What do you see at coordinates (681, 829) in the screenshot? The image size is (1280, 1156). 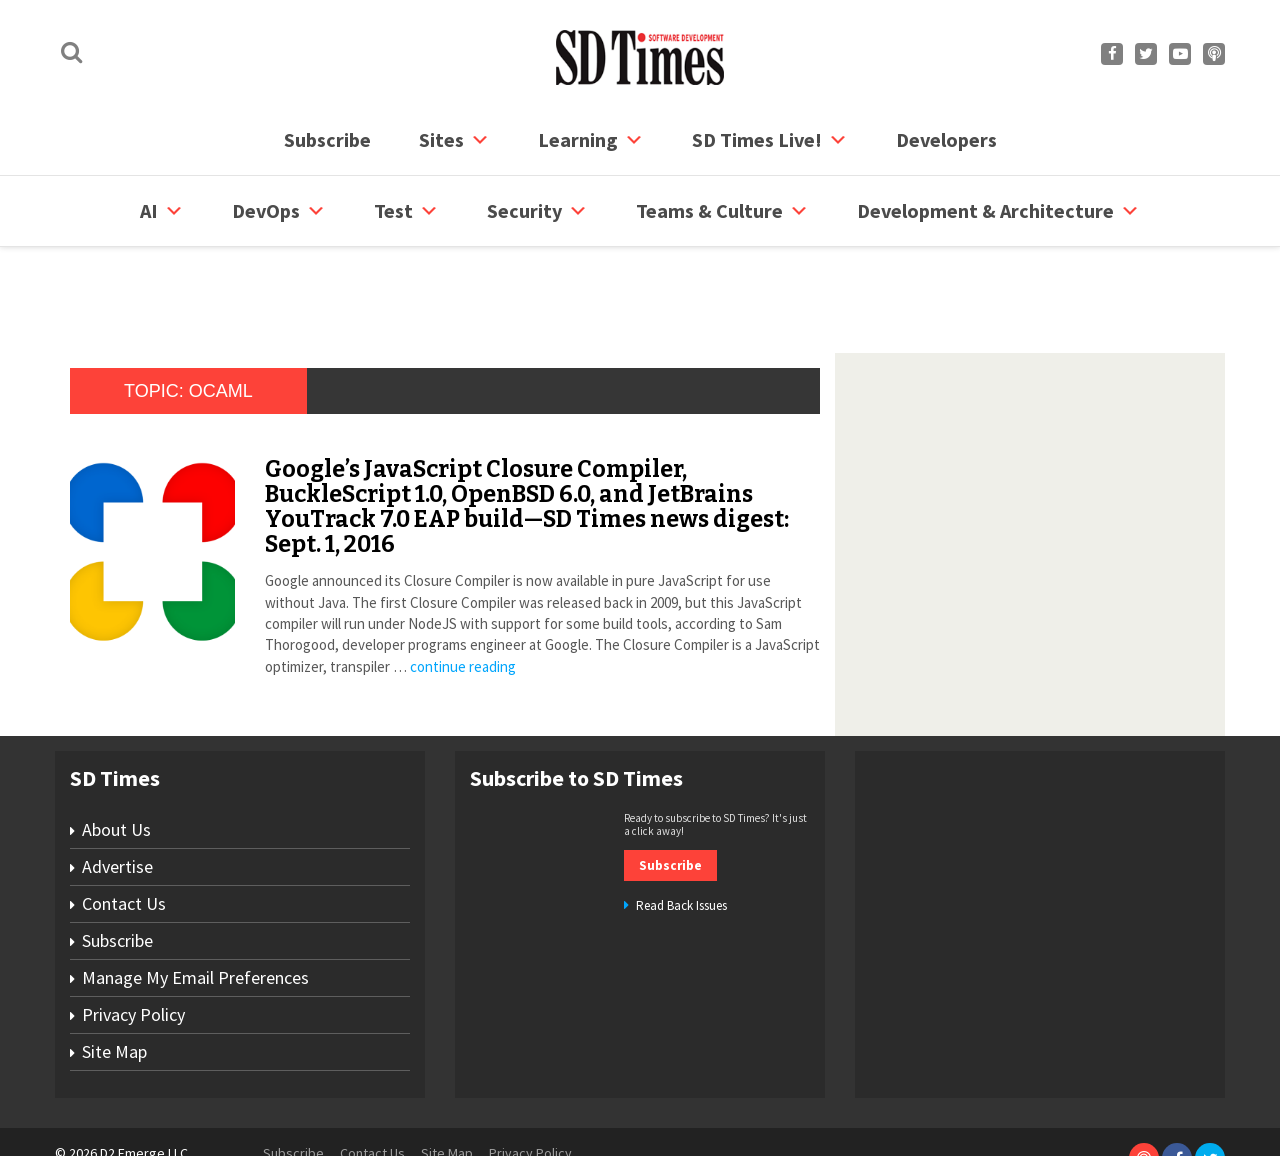 I see `Read Back Issues` at bounding box center [681, 829].